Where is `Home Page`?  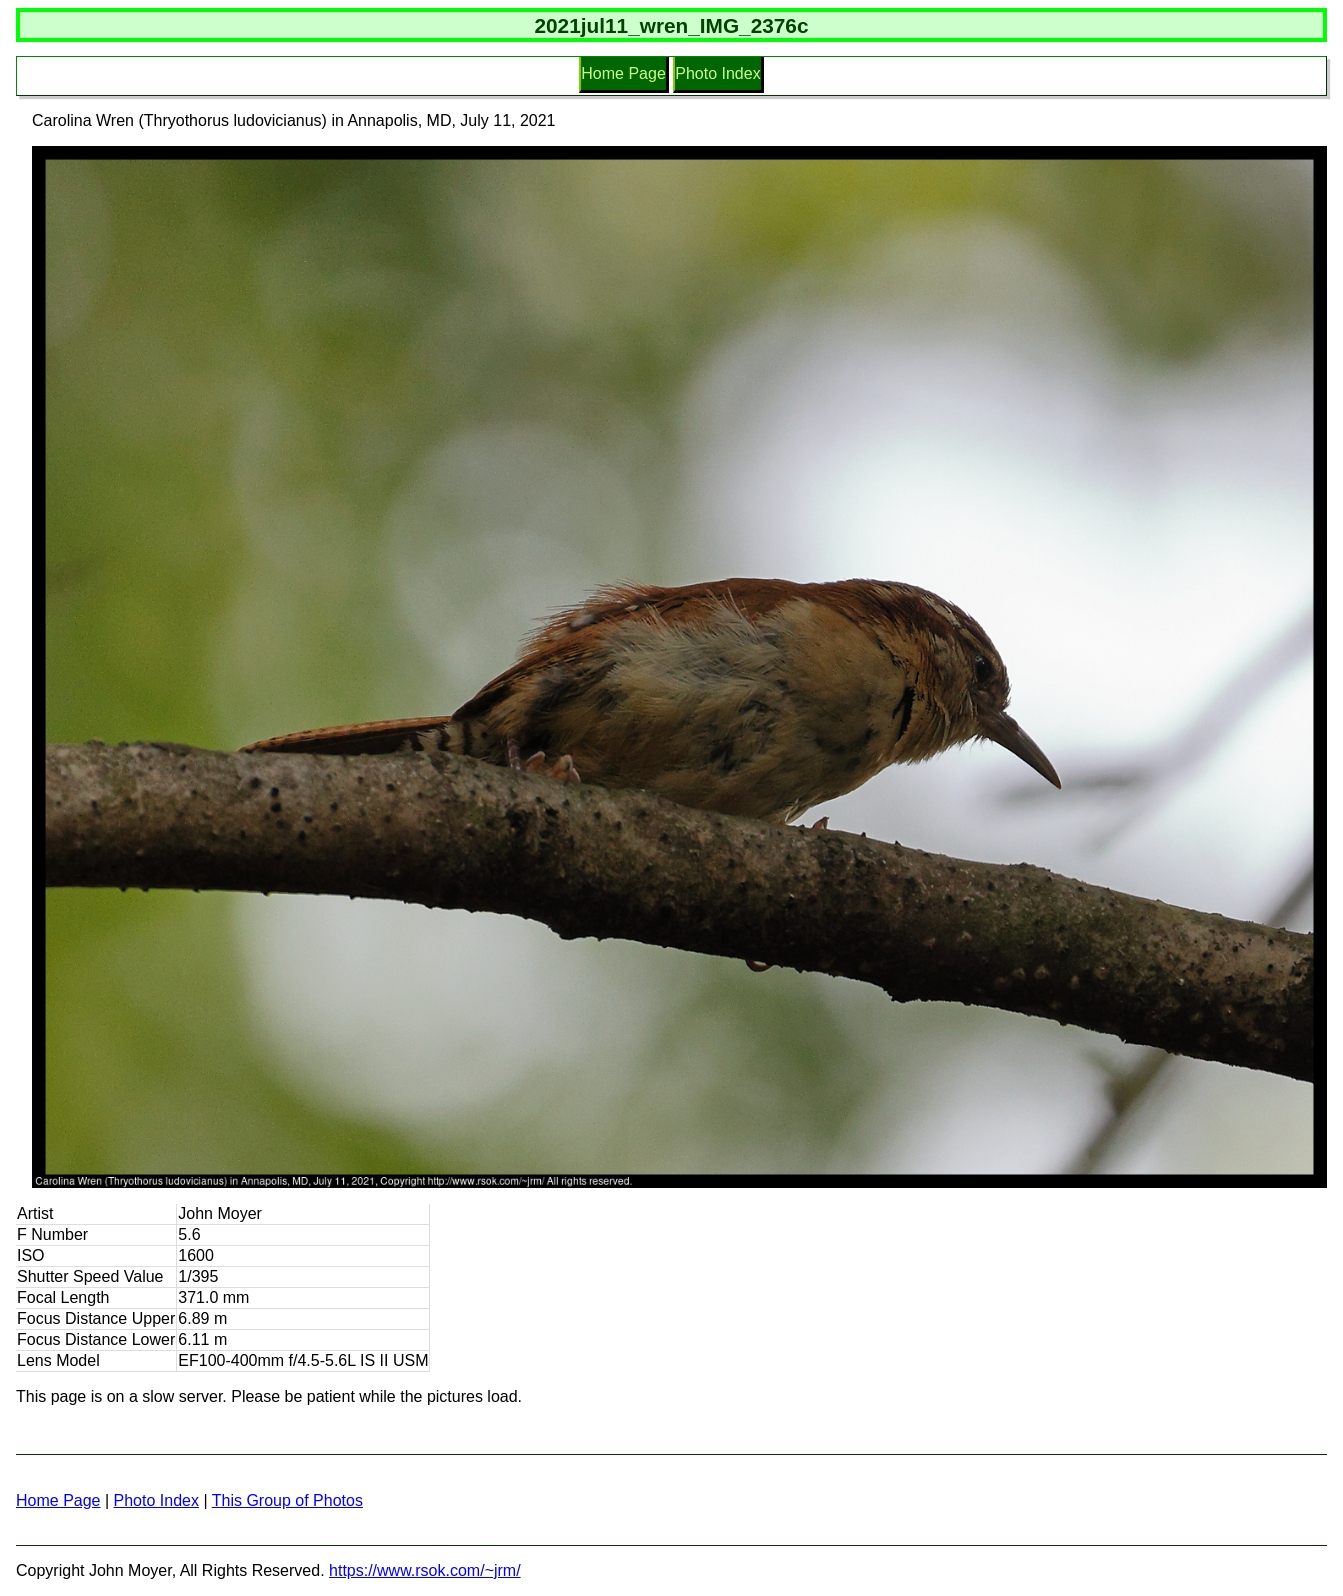
Home Page is located at coordinates (623, 73).